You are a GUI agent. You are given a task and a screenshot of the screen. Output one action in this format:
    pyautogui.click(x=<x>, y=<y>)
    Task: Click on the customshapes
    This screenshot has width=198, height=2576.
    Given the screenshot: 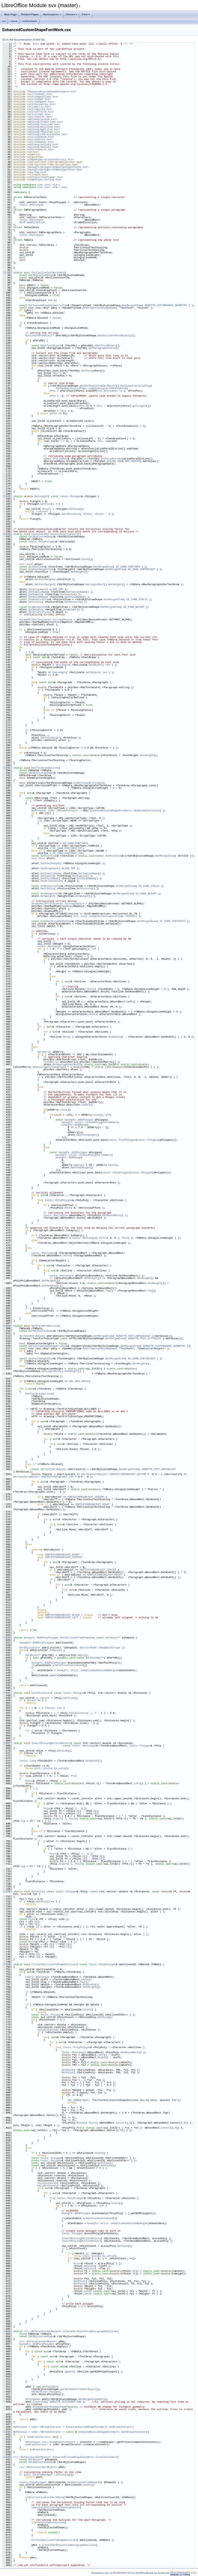 What is the action you would take?
    pyautogui.click(x=29, y=21)
    